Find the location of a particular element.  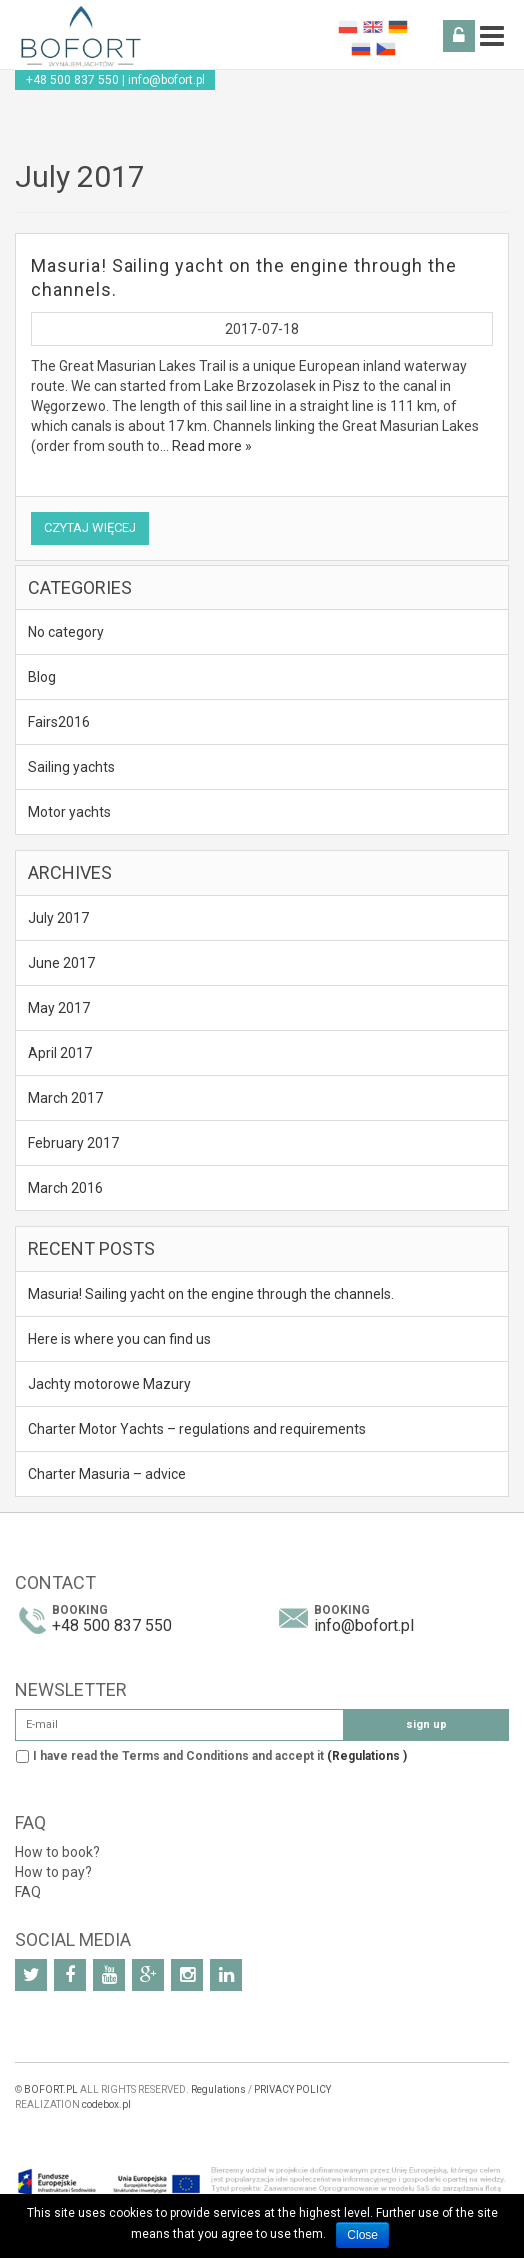

Blog is located at coordinates (42, 677).